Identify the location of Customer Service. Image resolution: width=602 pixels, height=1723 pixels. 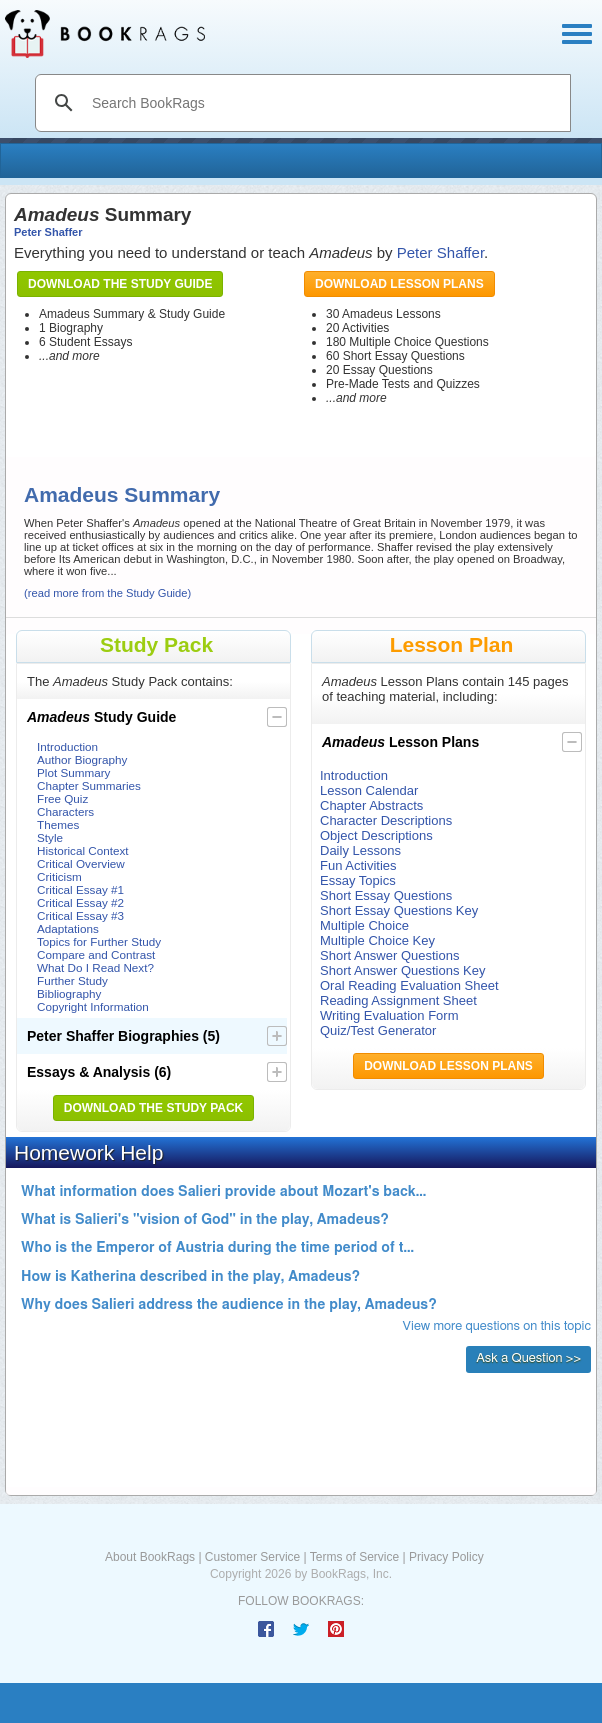
(252, 1557).